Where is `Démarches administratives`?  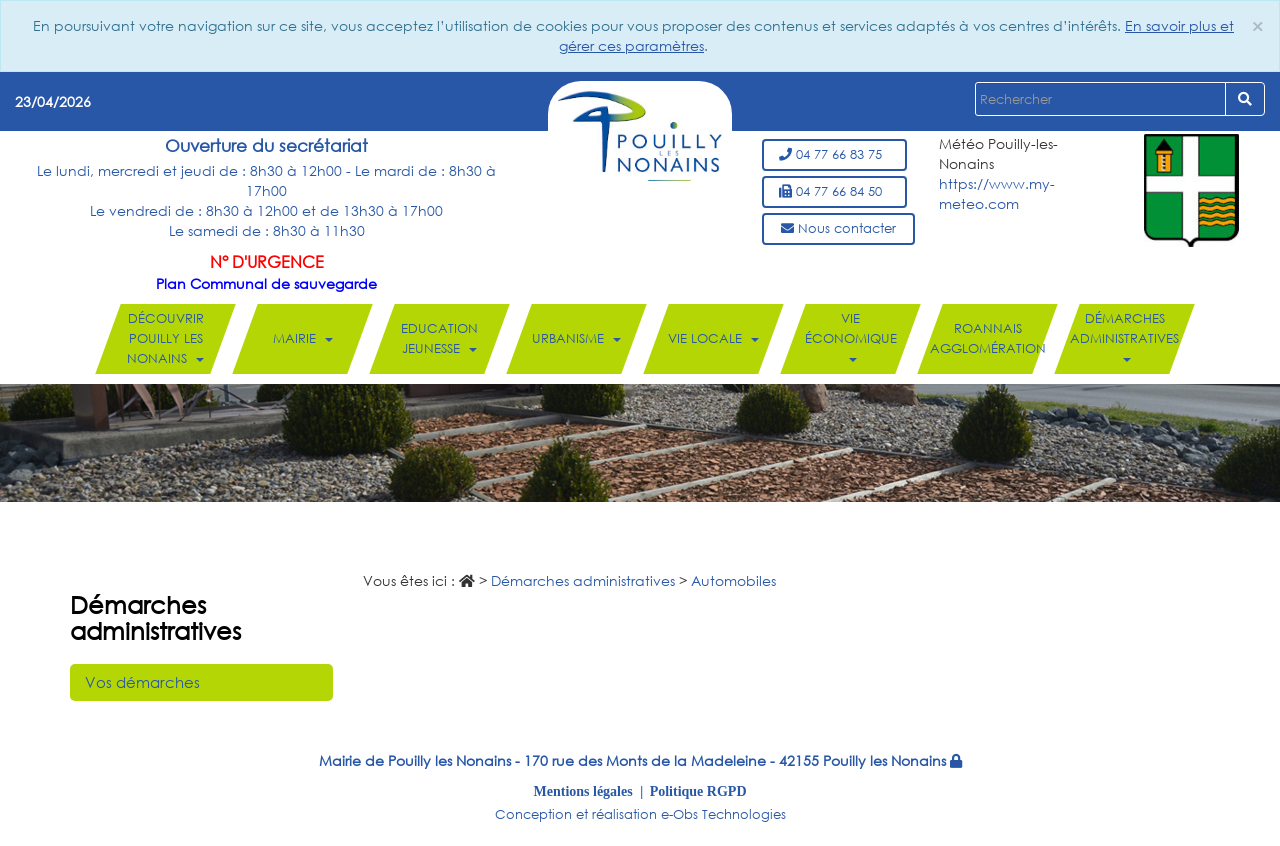
Démarches administratives is located at coordinates (1124, 336).